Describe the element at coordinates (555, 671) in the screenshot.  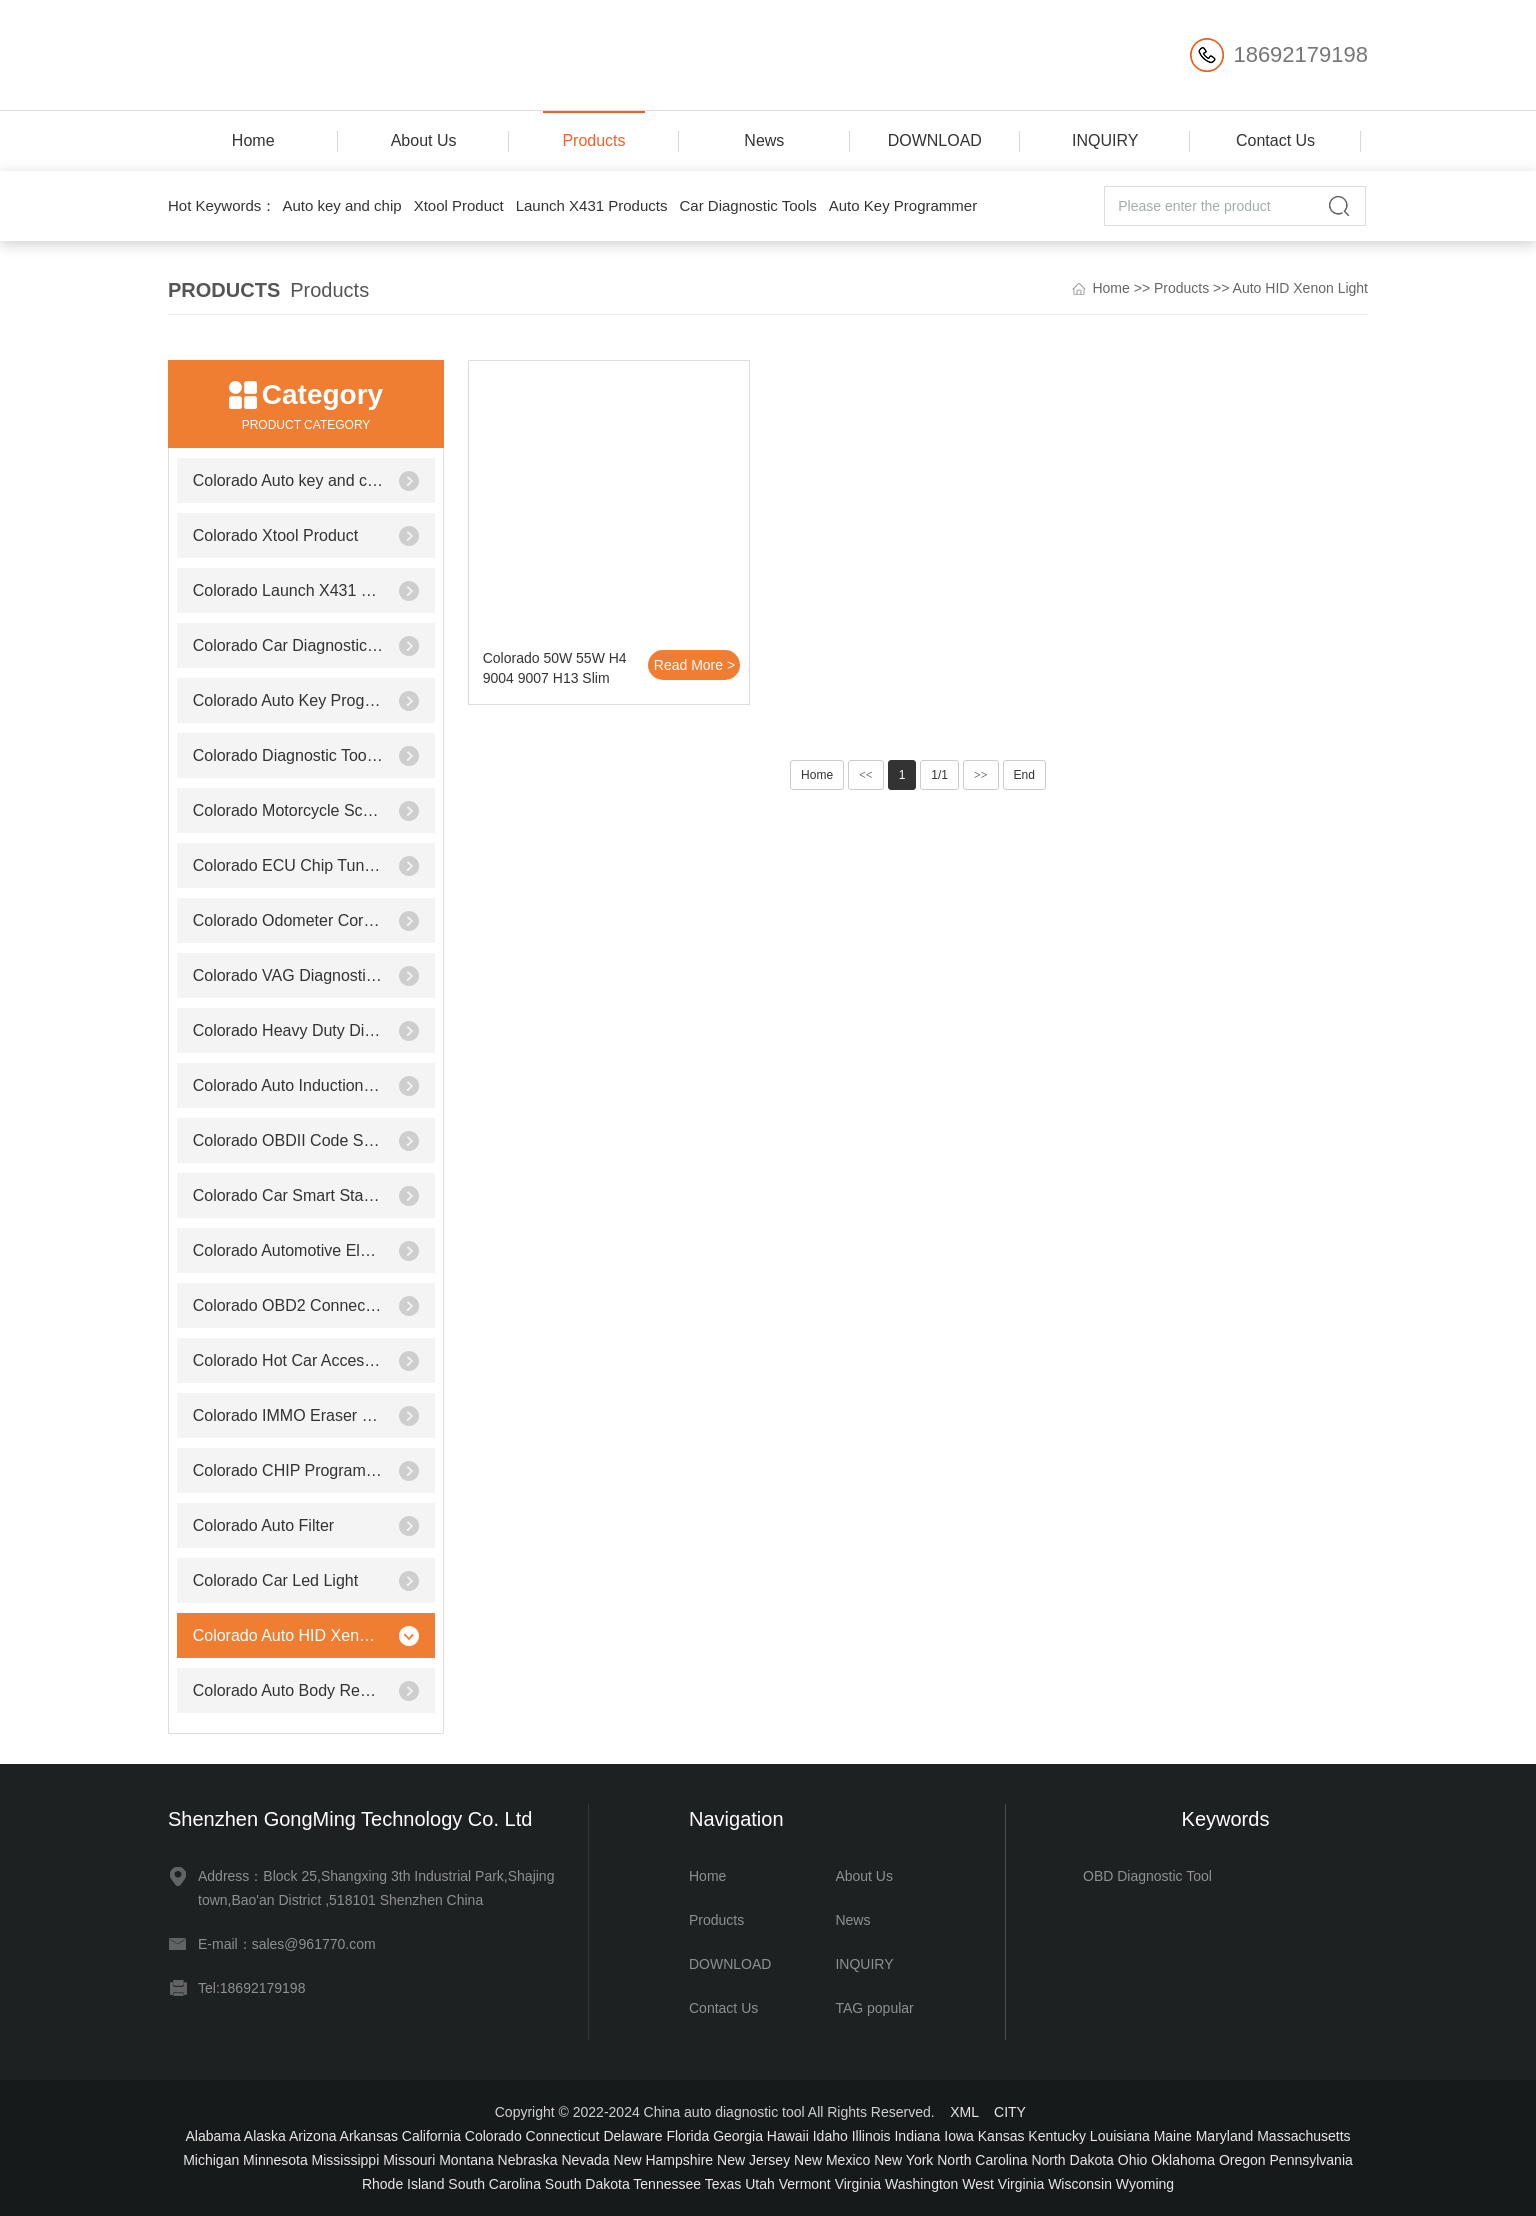
I see `Colorado 50W 55W H4 9004 9007 H13 Slim Xenon Bi-xenon Hi/Lo HID KIT Dual 3000K` at that location.